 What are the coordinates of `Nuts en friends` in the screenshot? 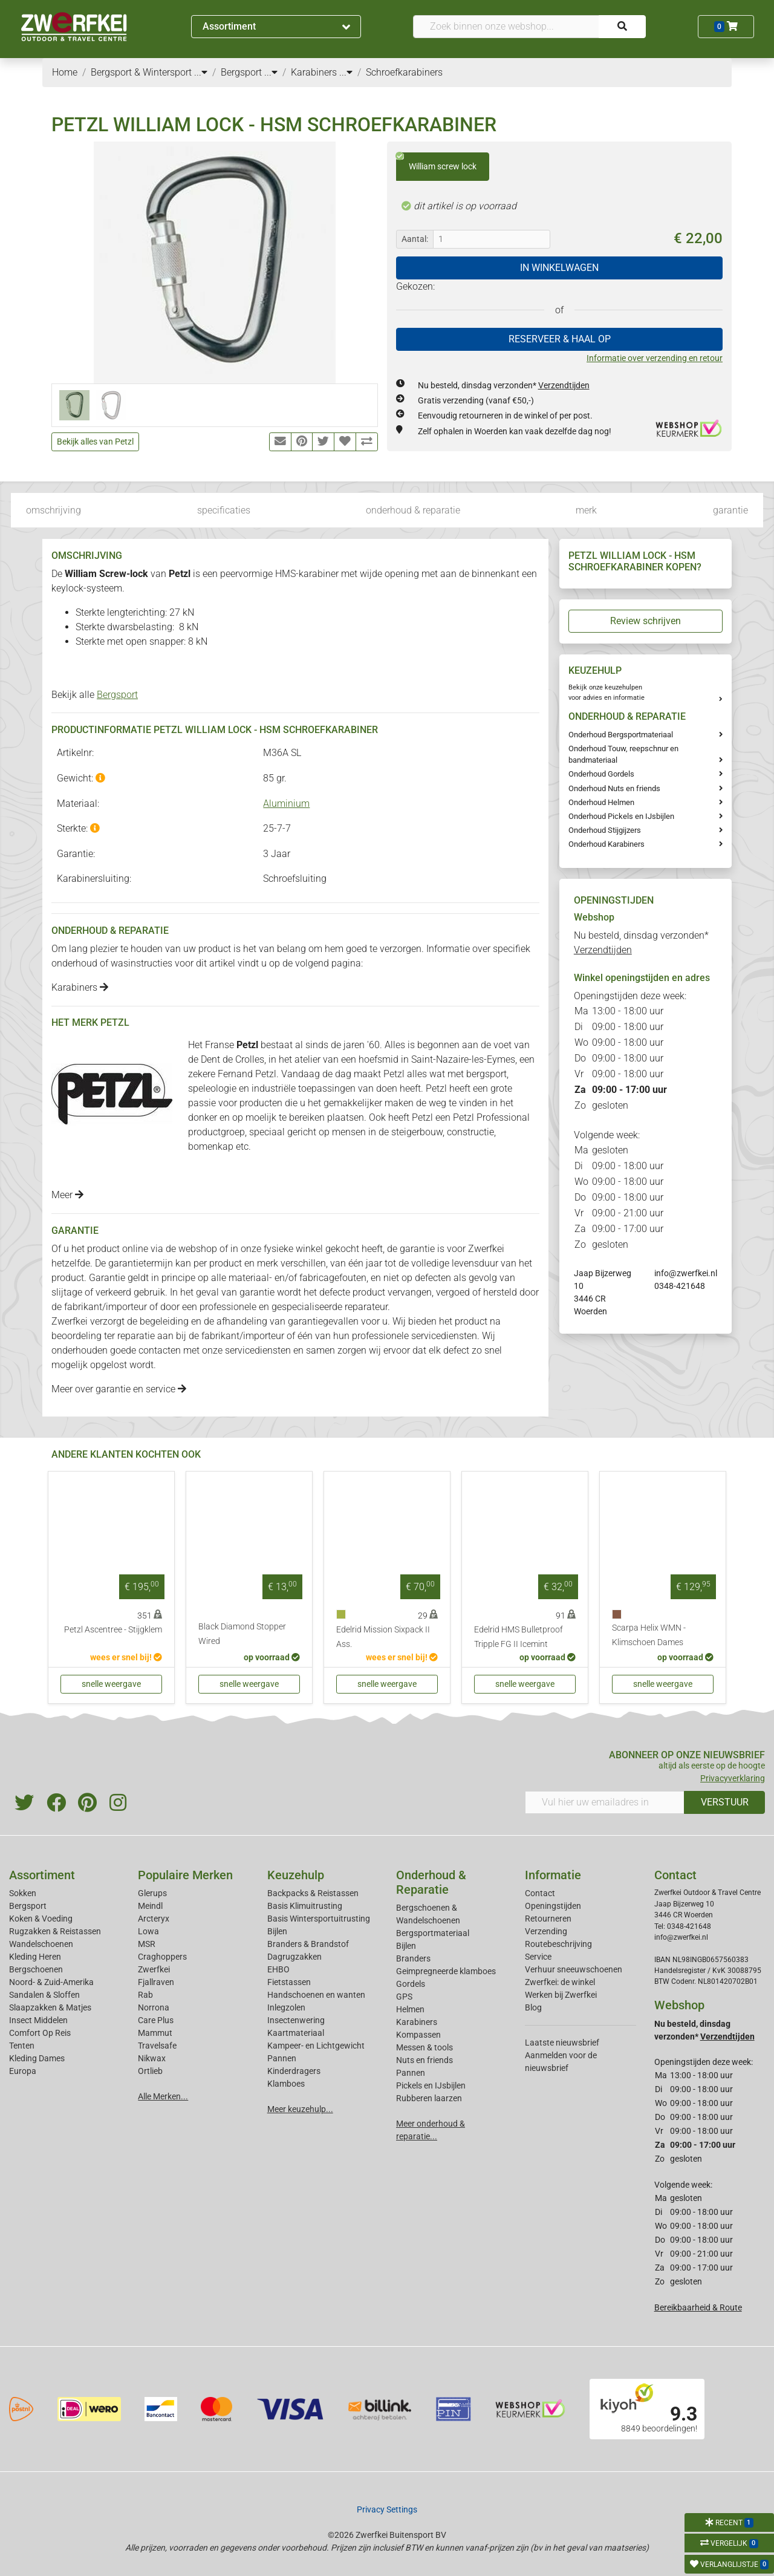 It's located at (424, 2060).